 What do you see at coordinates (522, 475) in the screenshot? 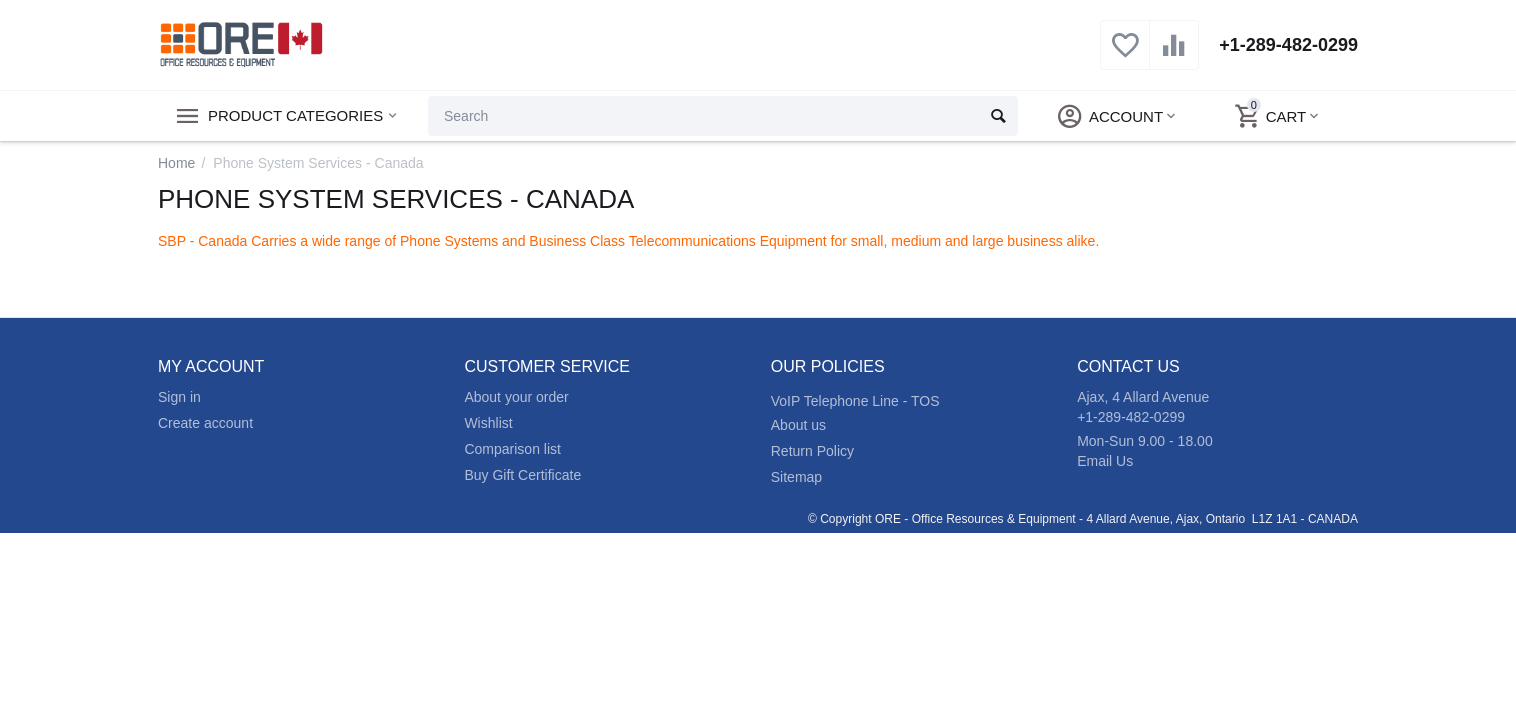
I see `Buy Gift Certificate` at bounding box center [522, 475].